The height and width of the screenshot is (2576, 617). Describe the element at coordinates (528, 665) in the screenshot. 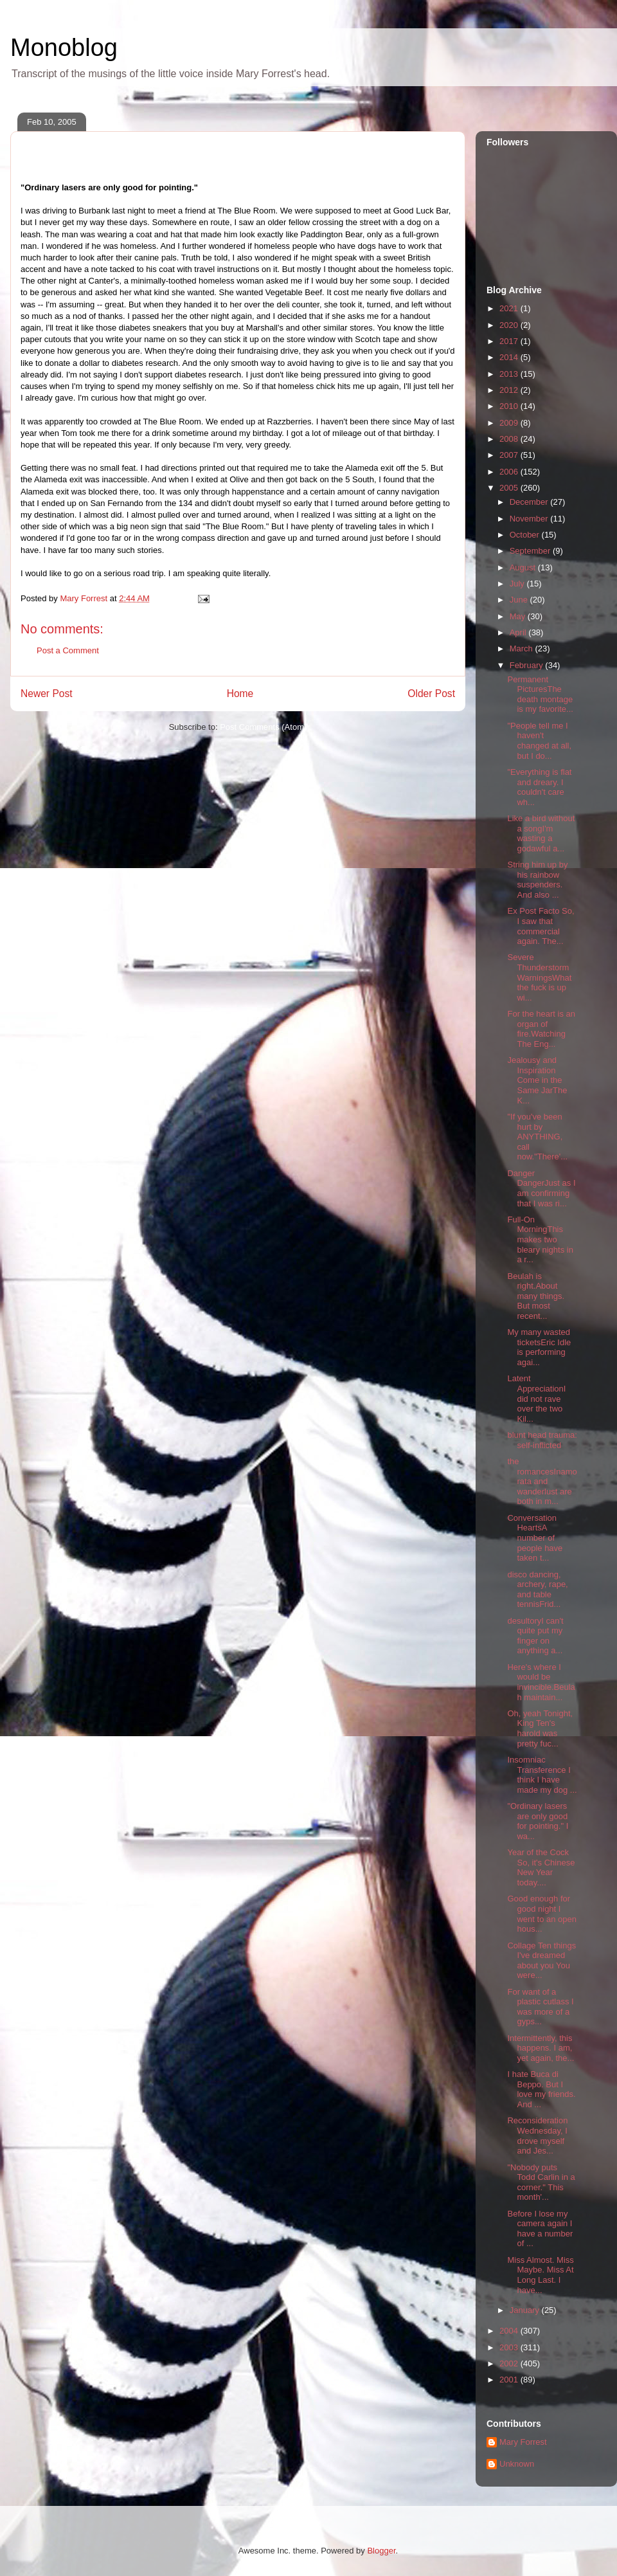

I see `February` at that location.